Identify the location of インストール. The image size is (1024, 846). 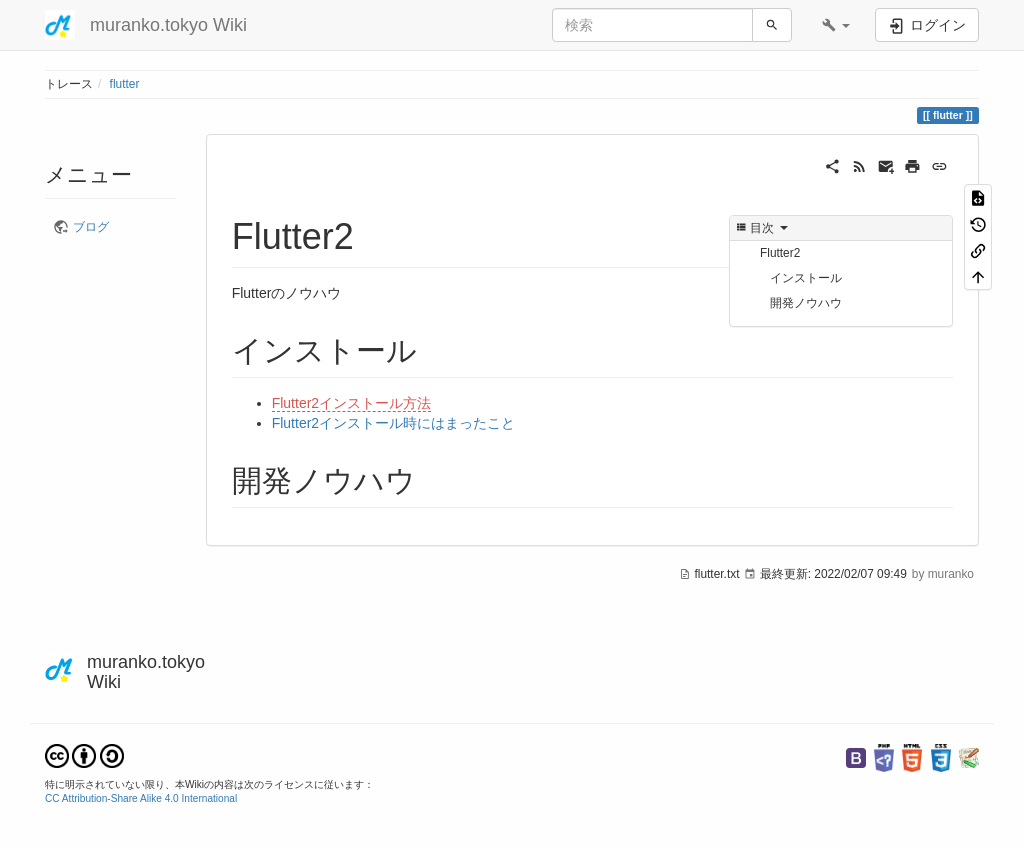
(806, 278).